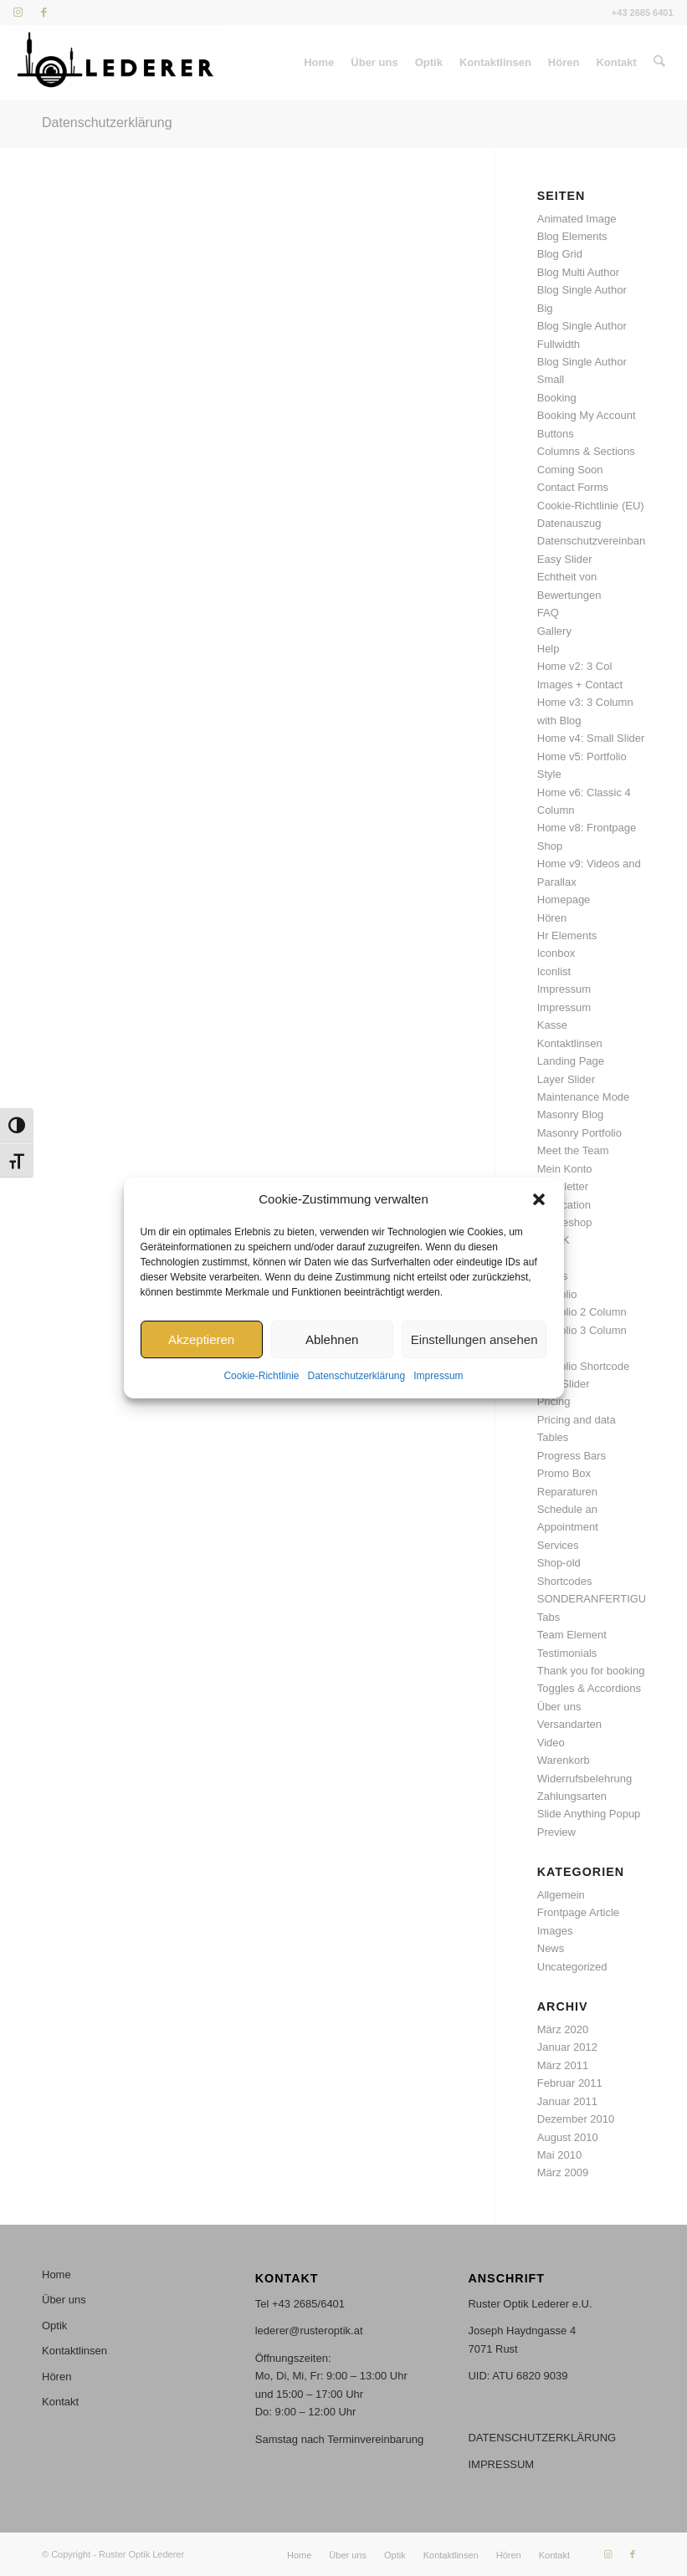  Describe the element at coordinates (567, 2101) in the screenshot. I see `Januar 2011` at that location.